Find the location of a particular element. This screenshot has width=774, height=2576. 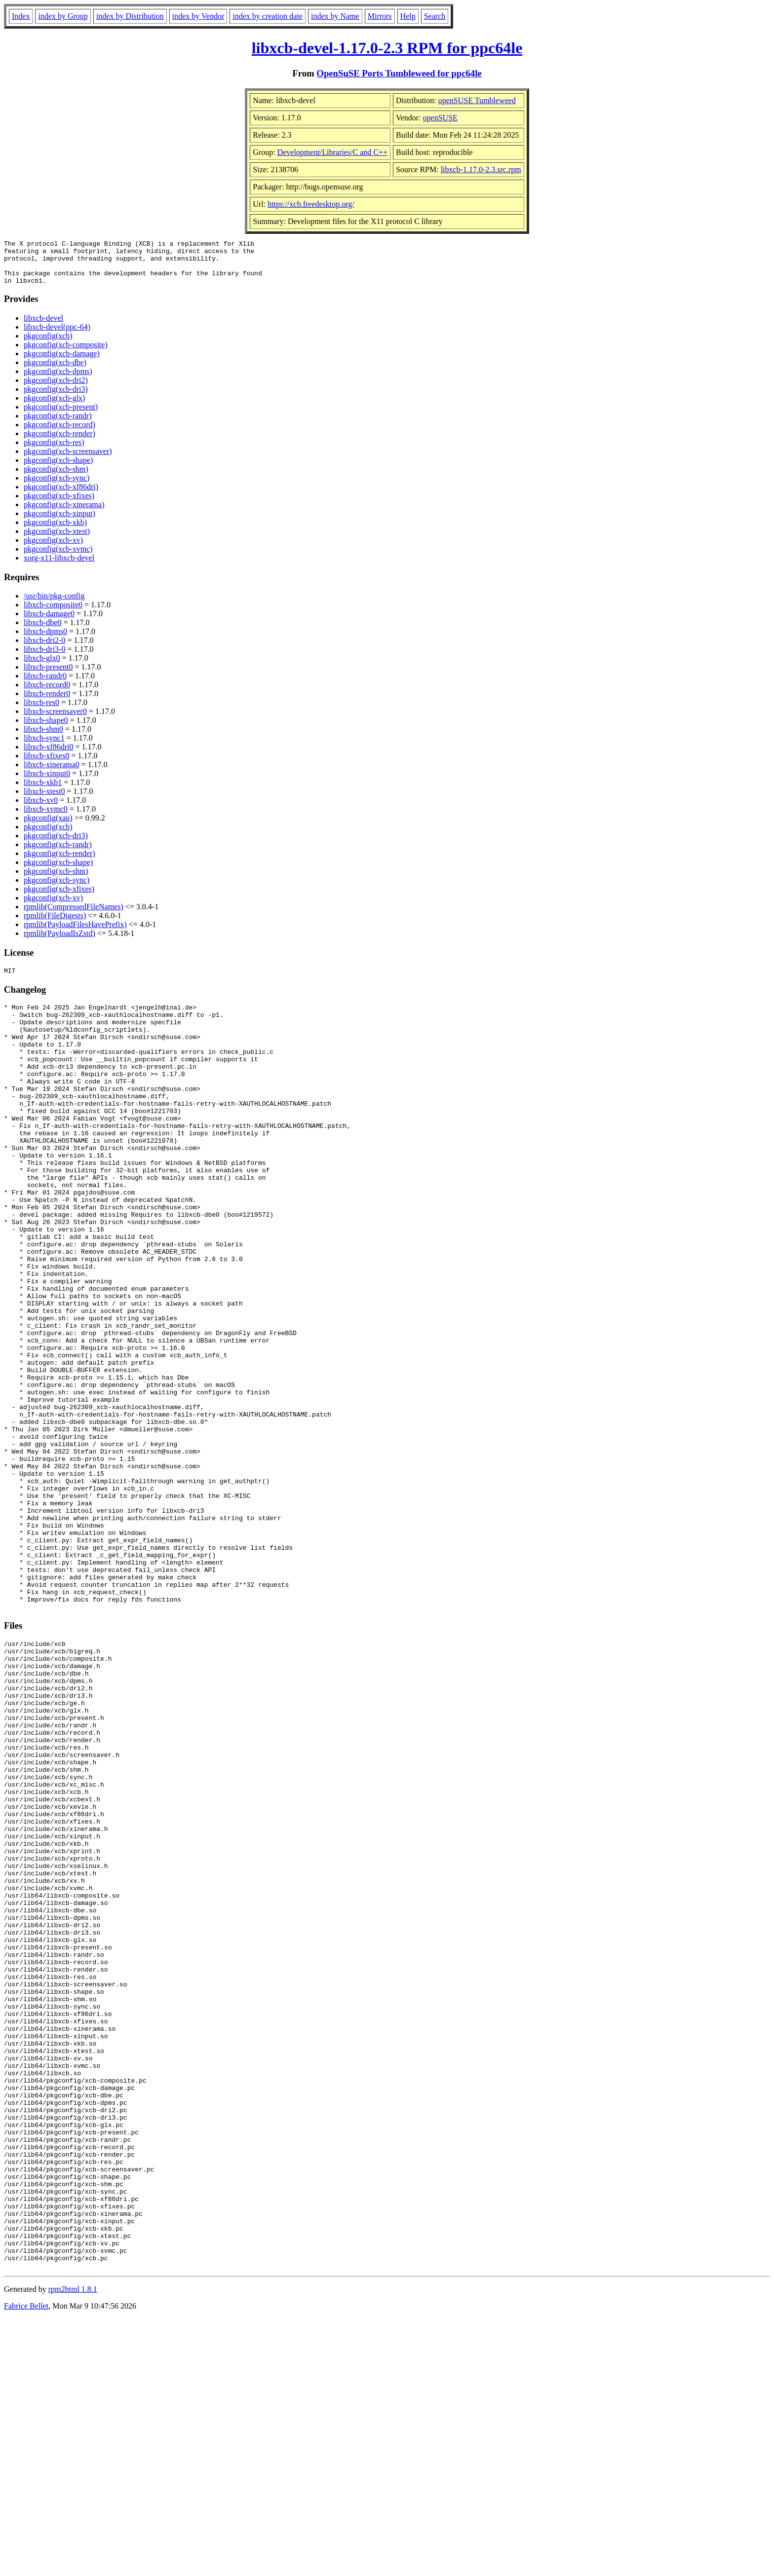

libxcb-shape0 is located at coordinates (46, 729).